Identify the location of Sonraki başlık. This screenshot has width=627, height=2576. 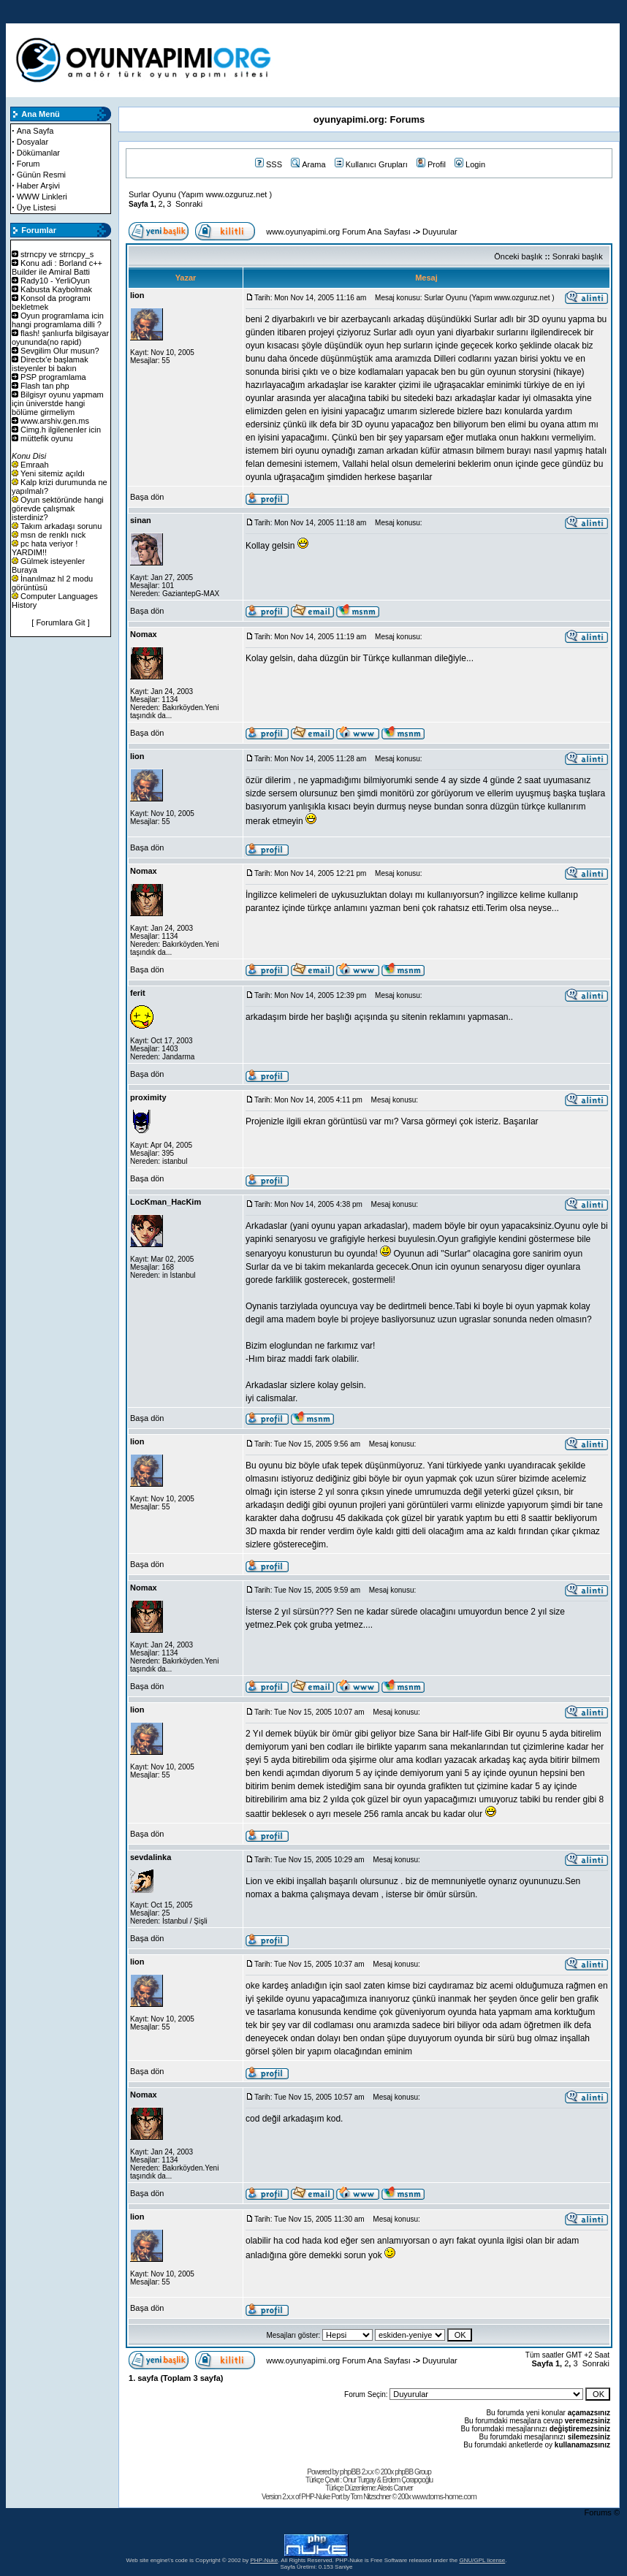
(577, 256).